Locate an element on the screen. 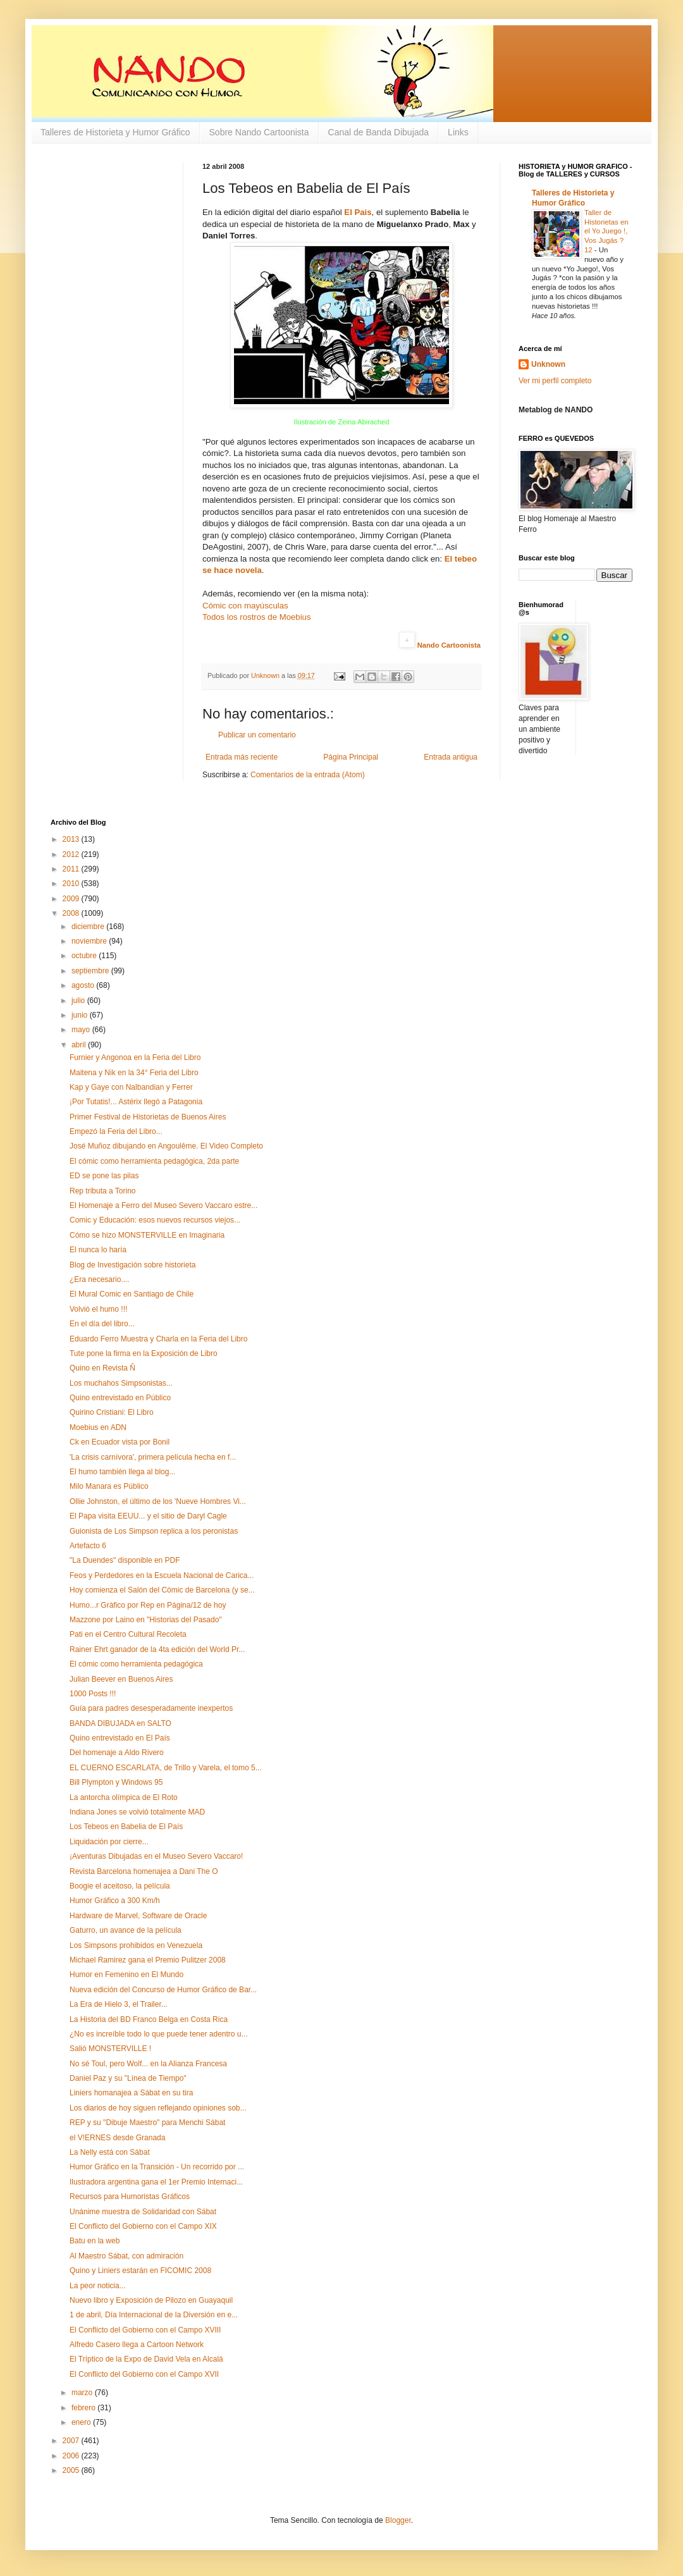 The image size is (683, 2576). 2008 is located at coordinates (72, 913).